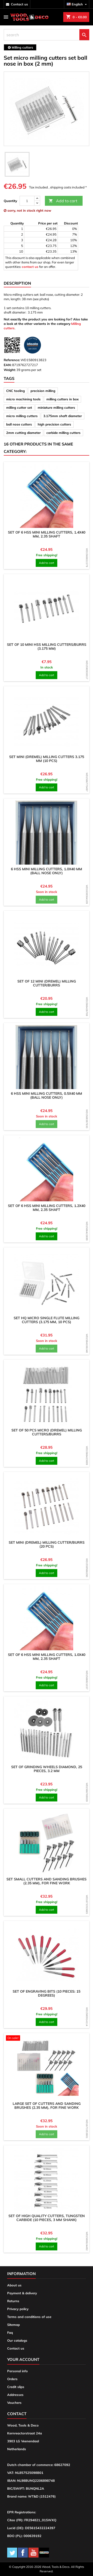 The image size is (93, 2576). What do you see at coordinates (29, 2317) in the screenshot?
I see `Terms and conditions of use` at bounding box center [29, 2317].